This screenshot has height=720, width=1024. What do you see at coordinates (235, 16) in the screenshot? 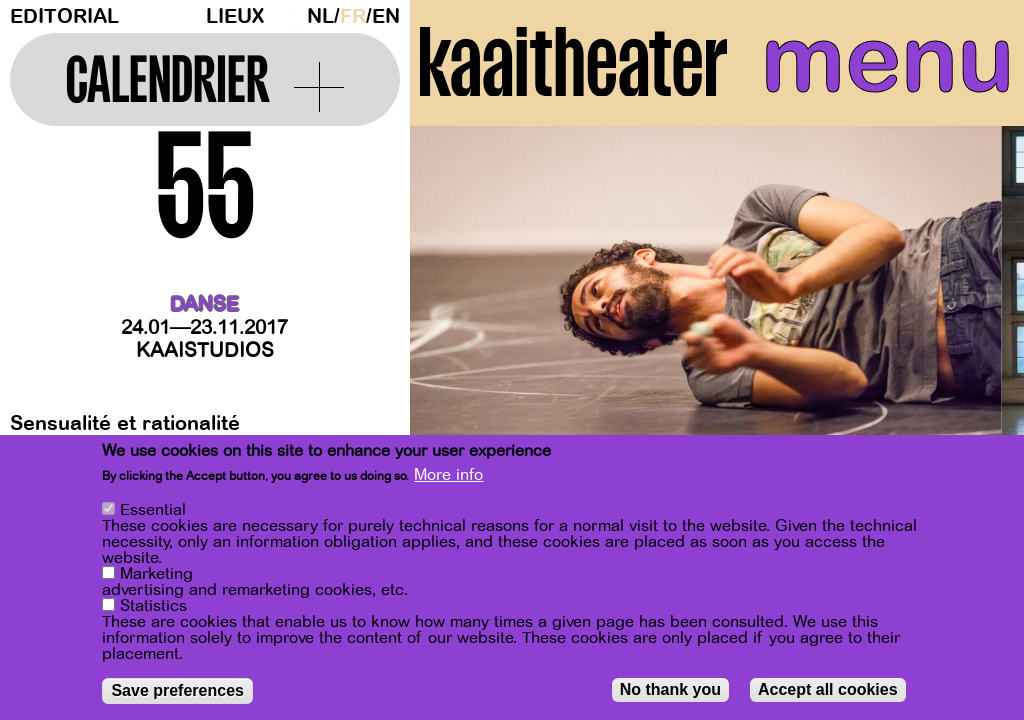
I see `Lieux` at bounding box center [235, 16].